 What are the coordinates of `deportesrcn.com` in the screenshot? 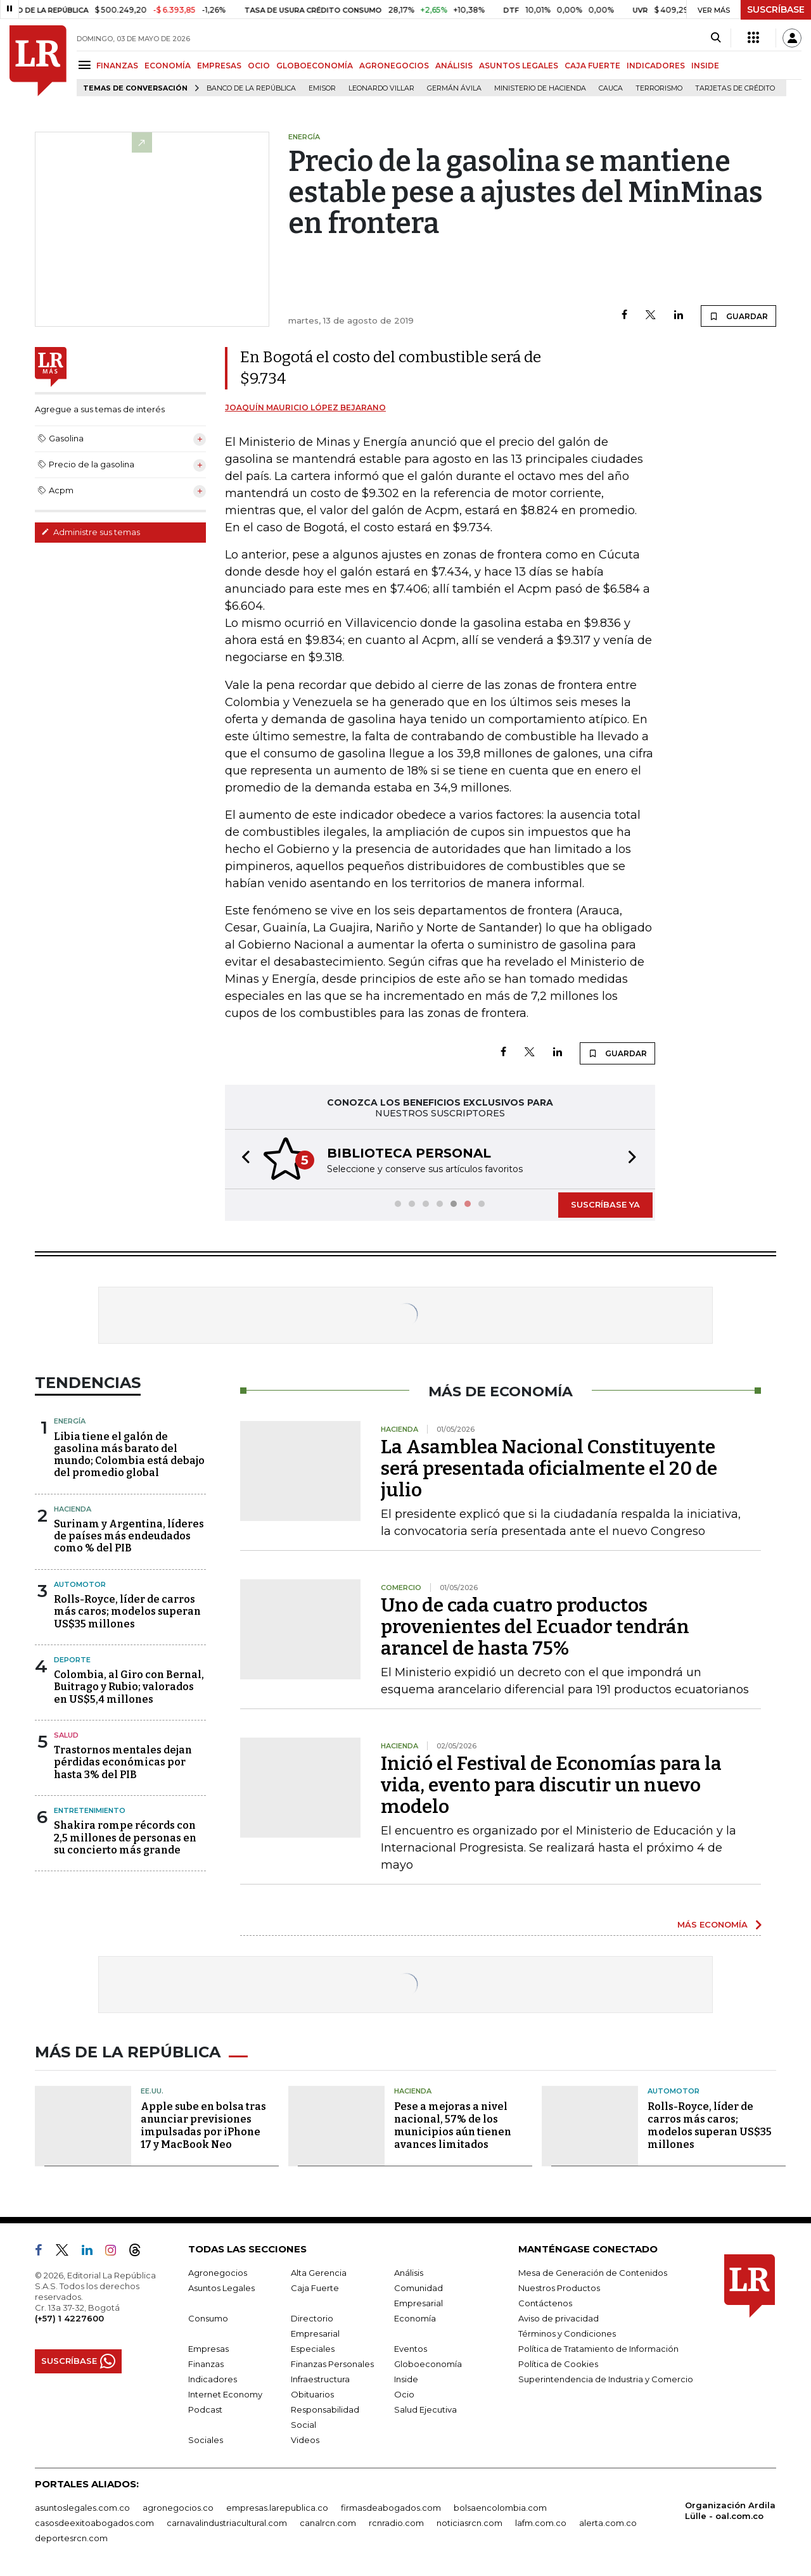 It's located at (71, 2538).